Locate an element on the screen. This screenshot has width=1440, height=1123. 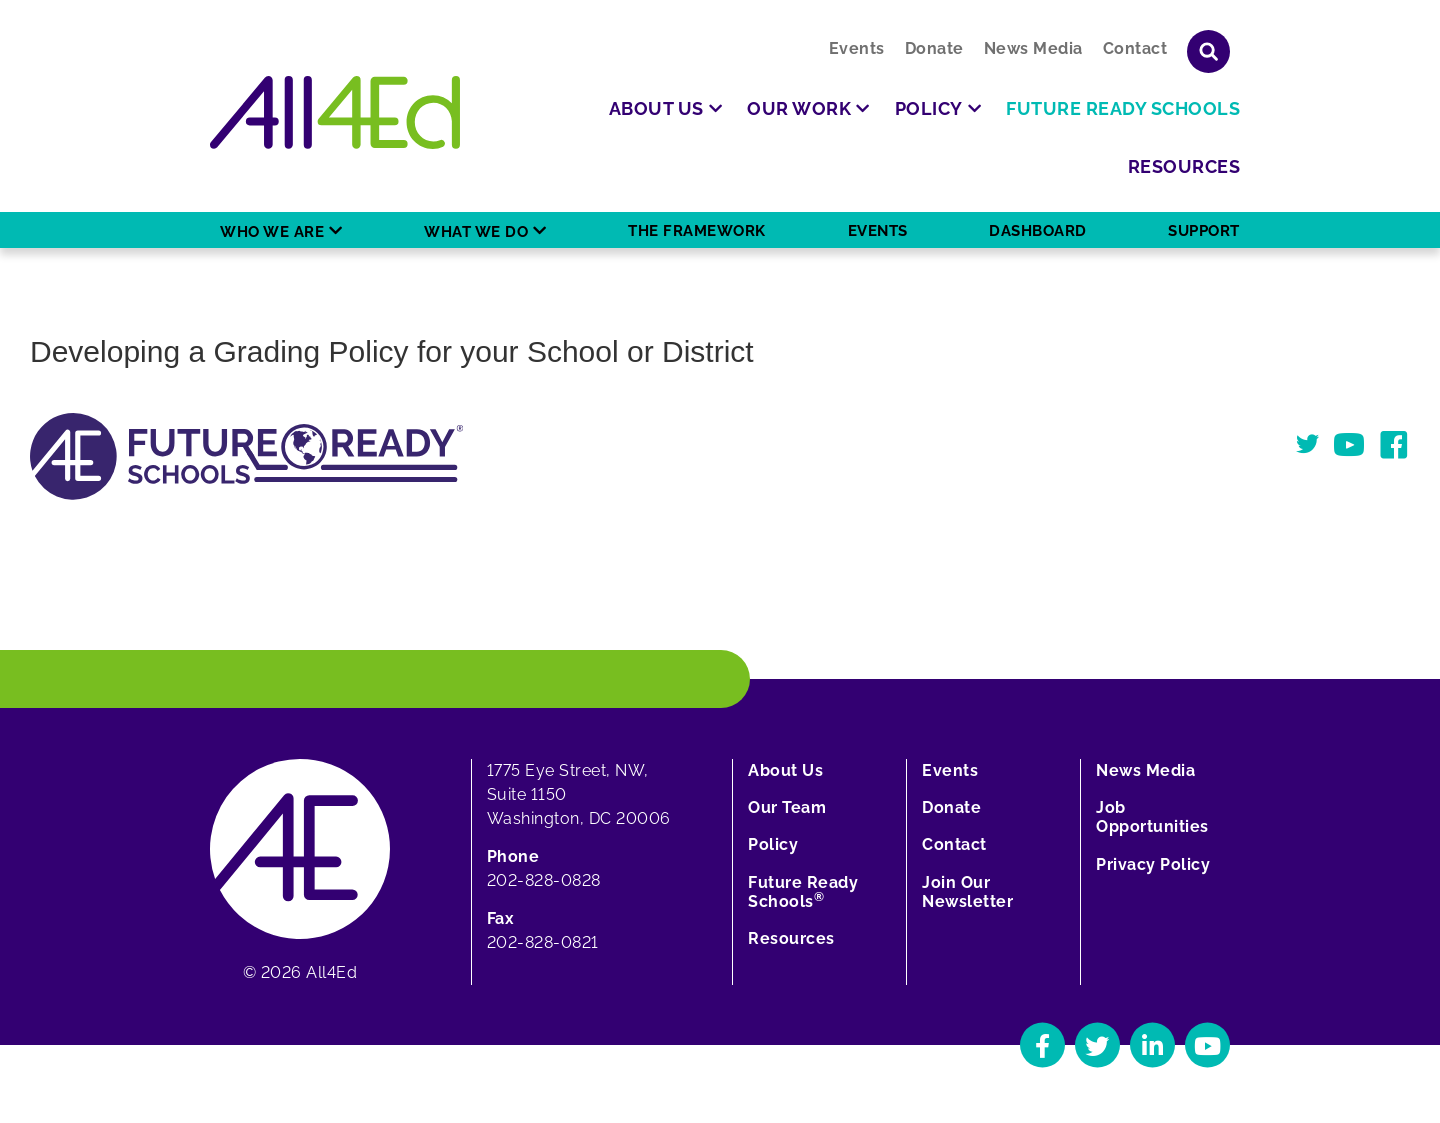
Our Team is located at coordinates (787, 807).